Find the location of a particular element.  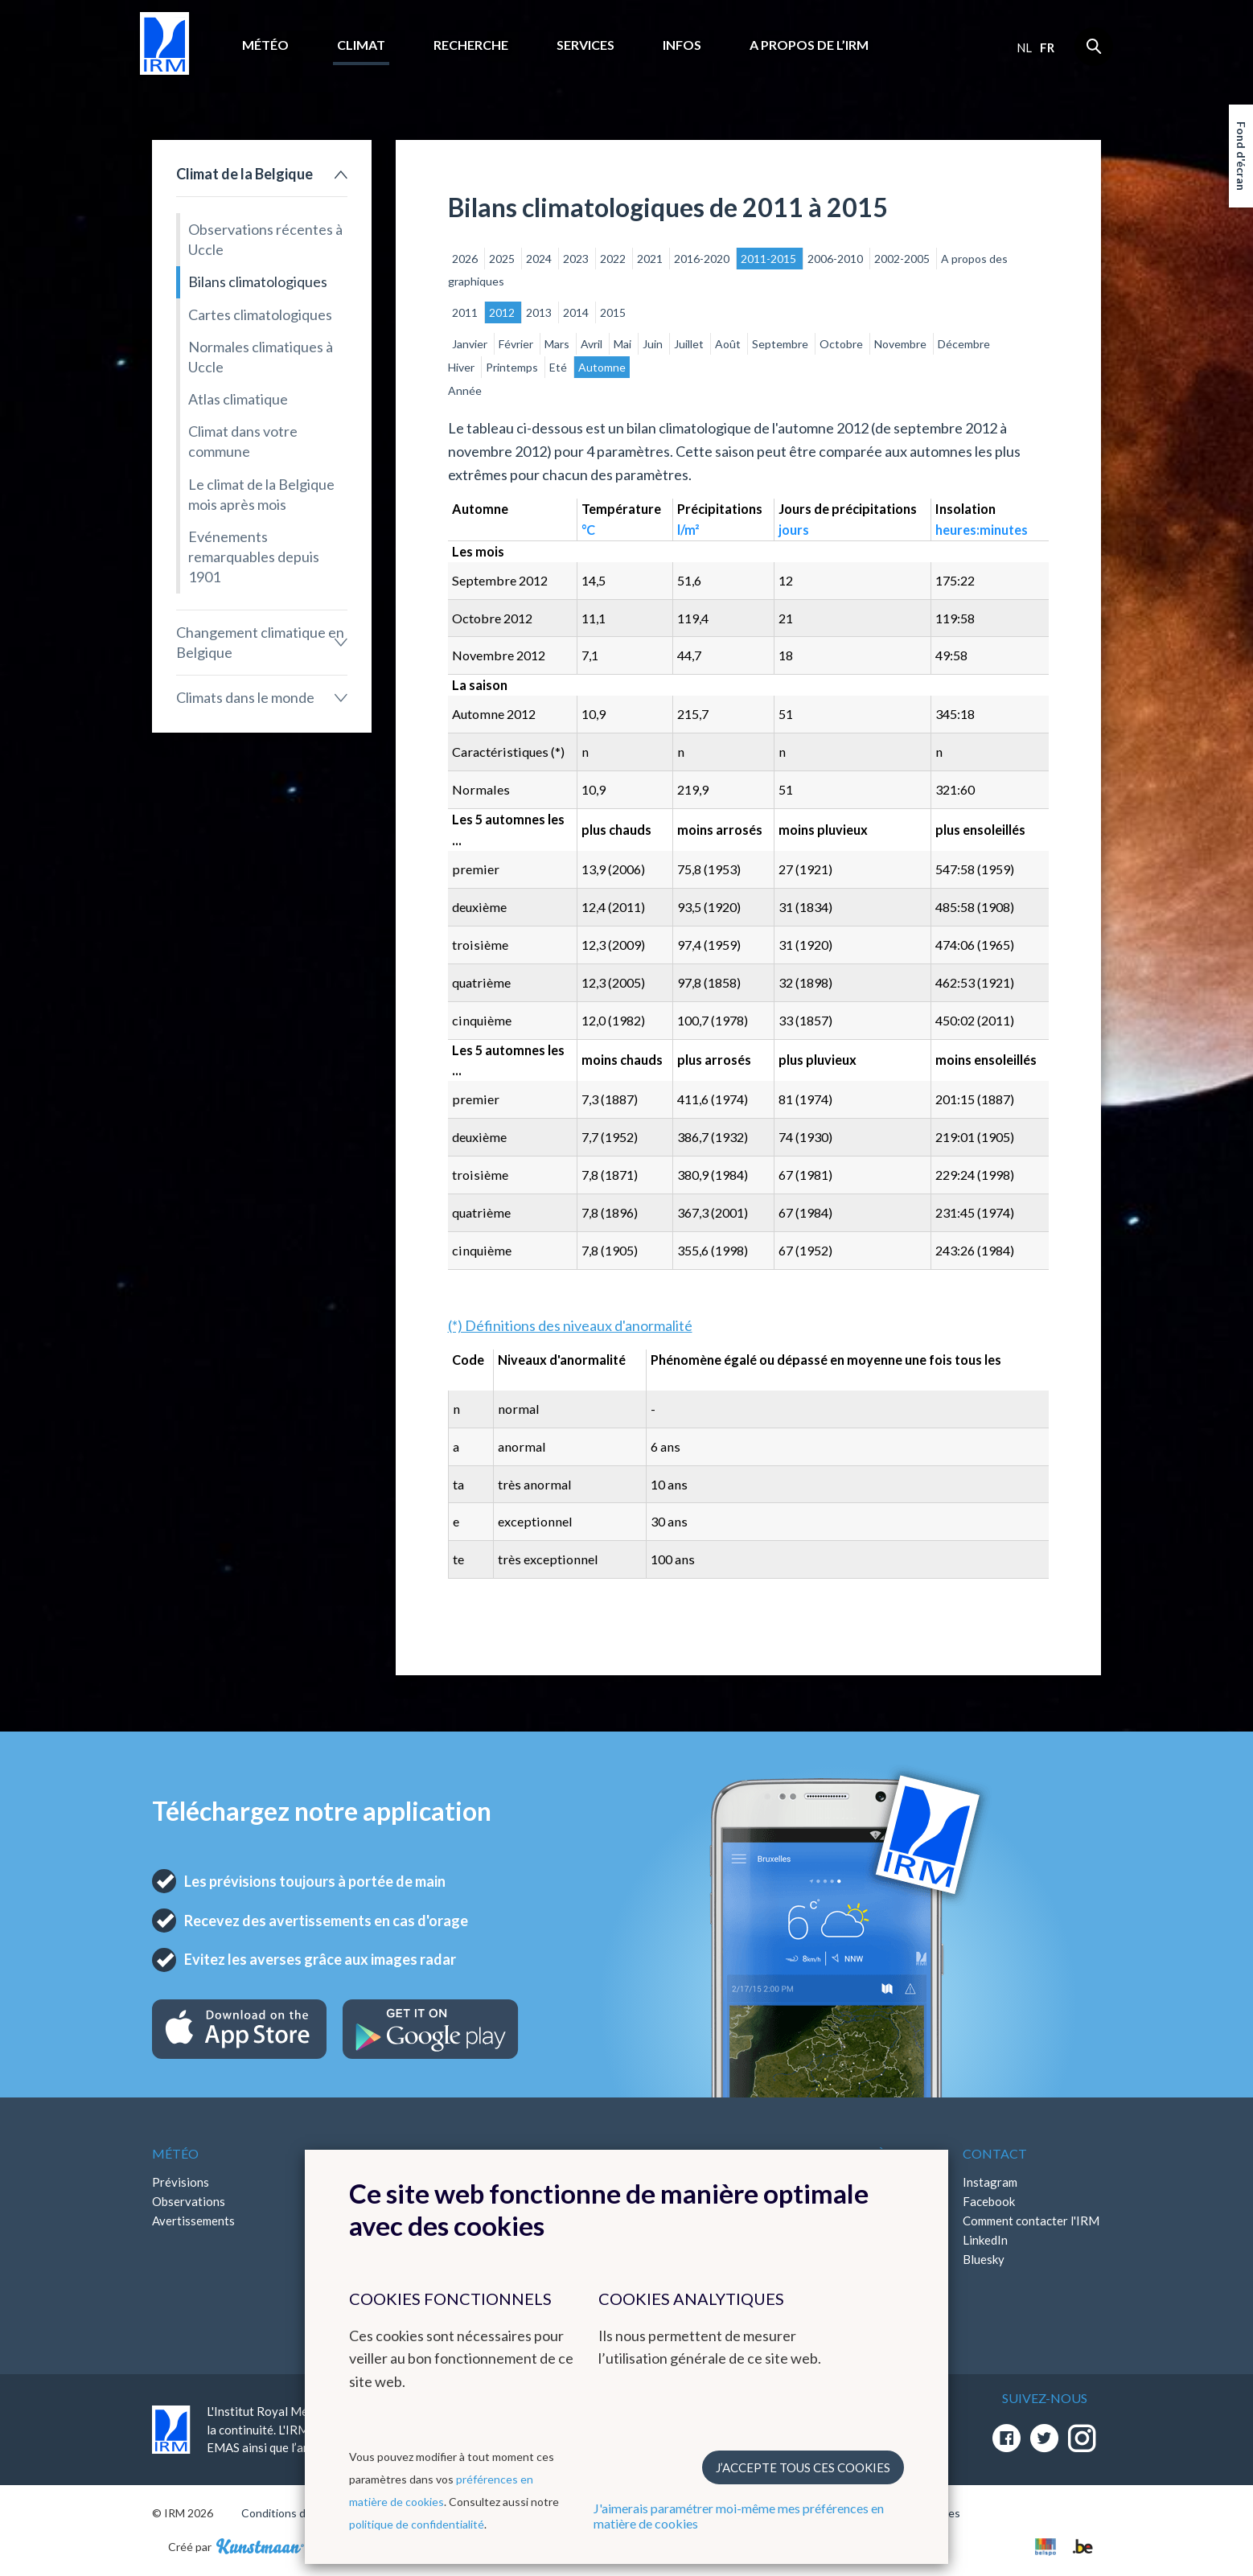

Printemps is located at coordinates (513, 367).